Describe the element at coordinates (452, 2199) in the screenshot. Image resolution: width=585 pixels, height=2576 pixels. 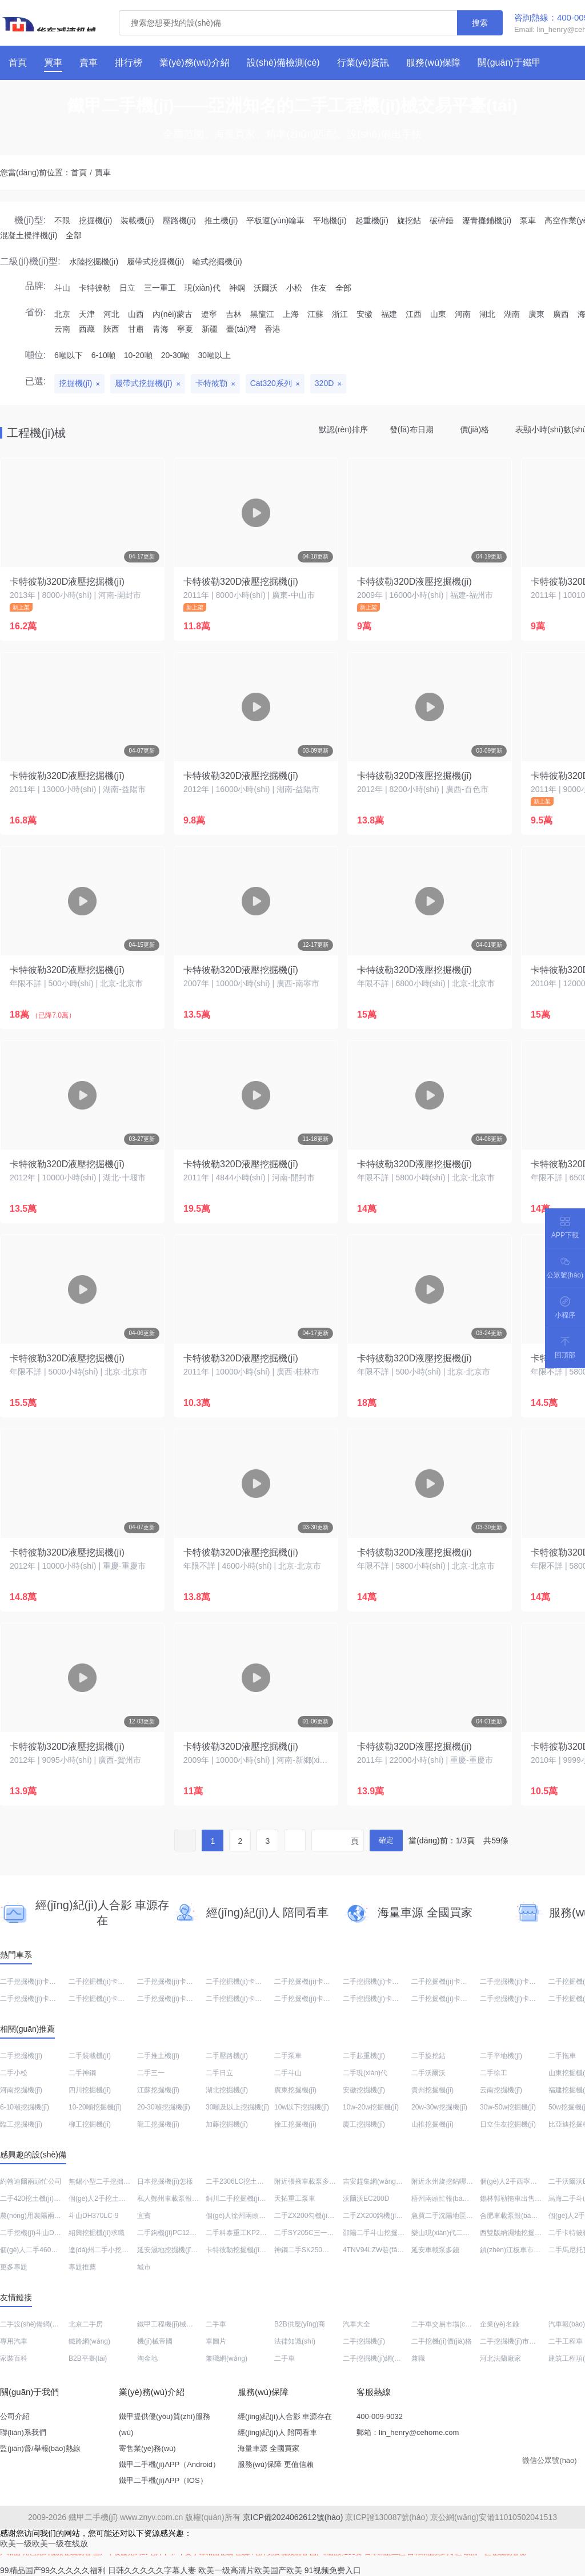
I see `梧州兩頭忙報(bào)價(jià)表` at that location.